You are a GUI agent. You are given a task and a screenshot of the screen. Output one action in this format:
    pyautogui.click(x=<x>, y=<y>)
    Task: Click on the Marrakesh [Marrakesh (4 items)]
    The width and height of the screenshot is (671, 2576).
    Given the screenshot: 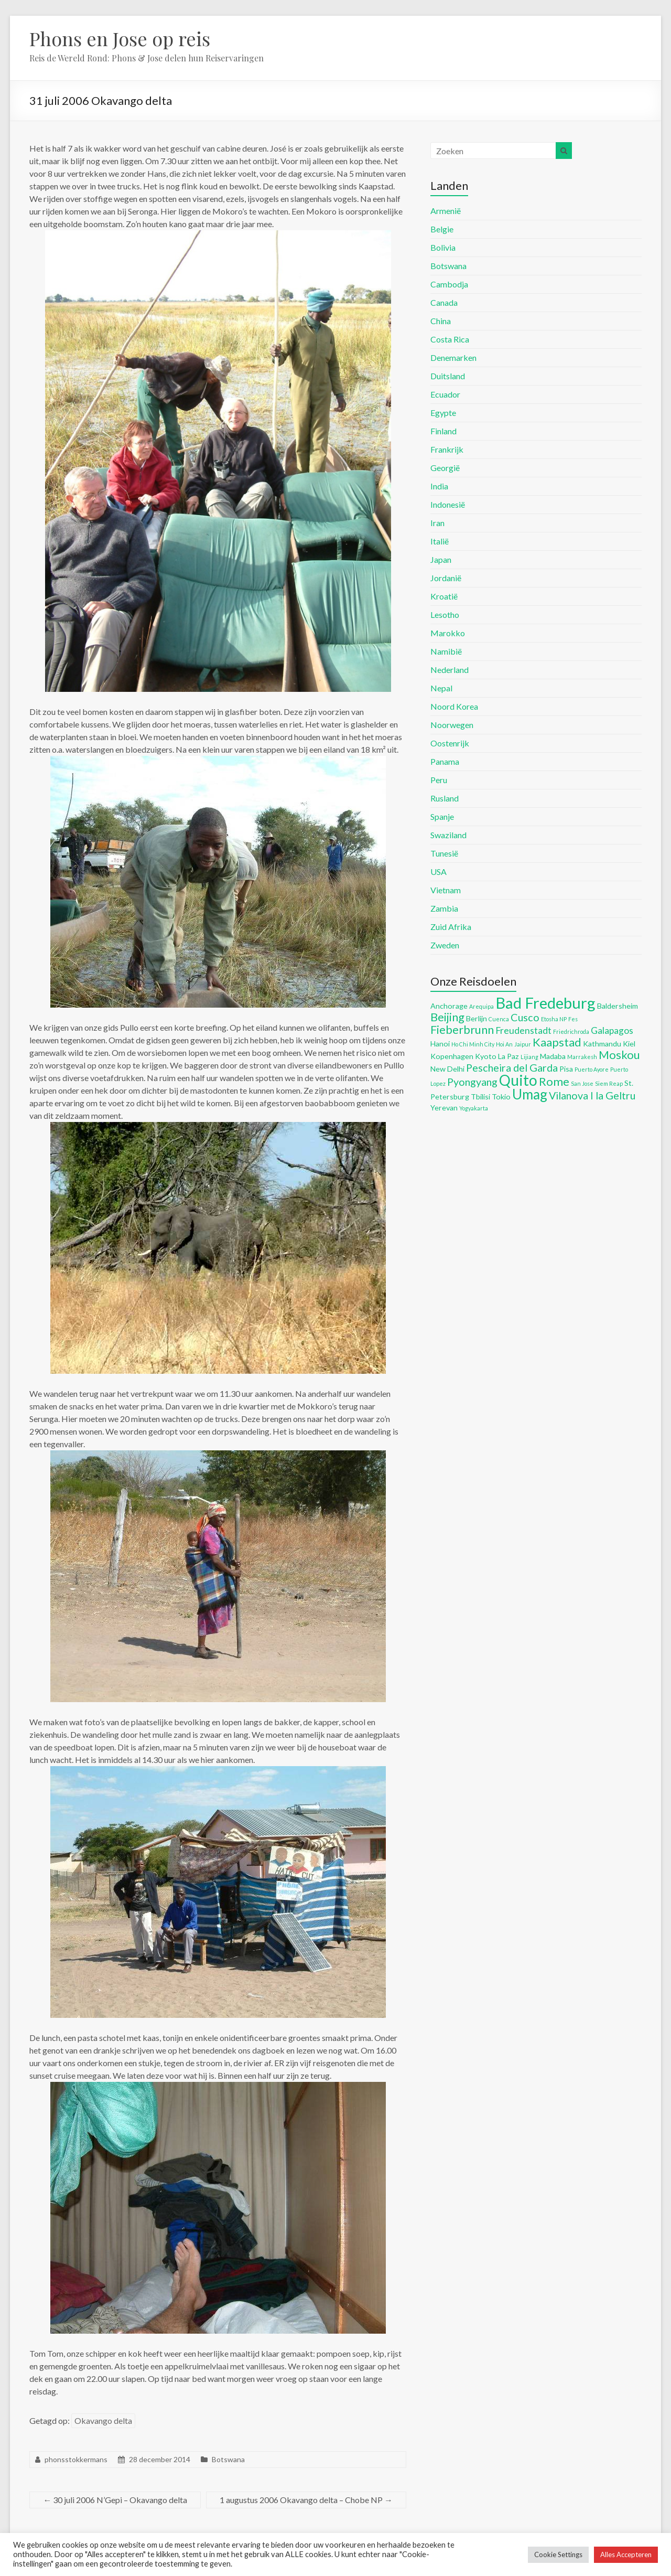 What is the action you would take?
    pyautogui.click(x=582, y=1056)
    